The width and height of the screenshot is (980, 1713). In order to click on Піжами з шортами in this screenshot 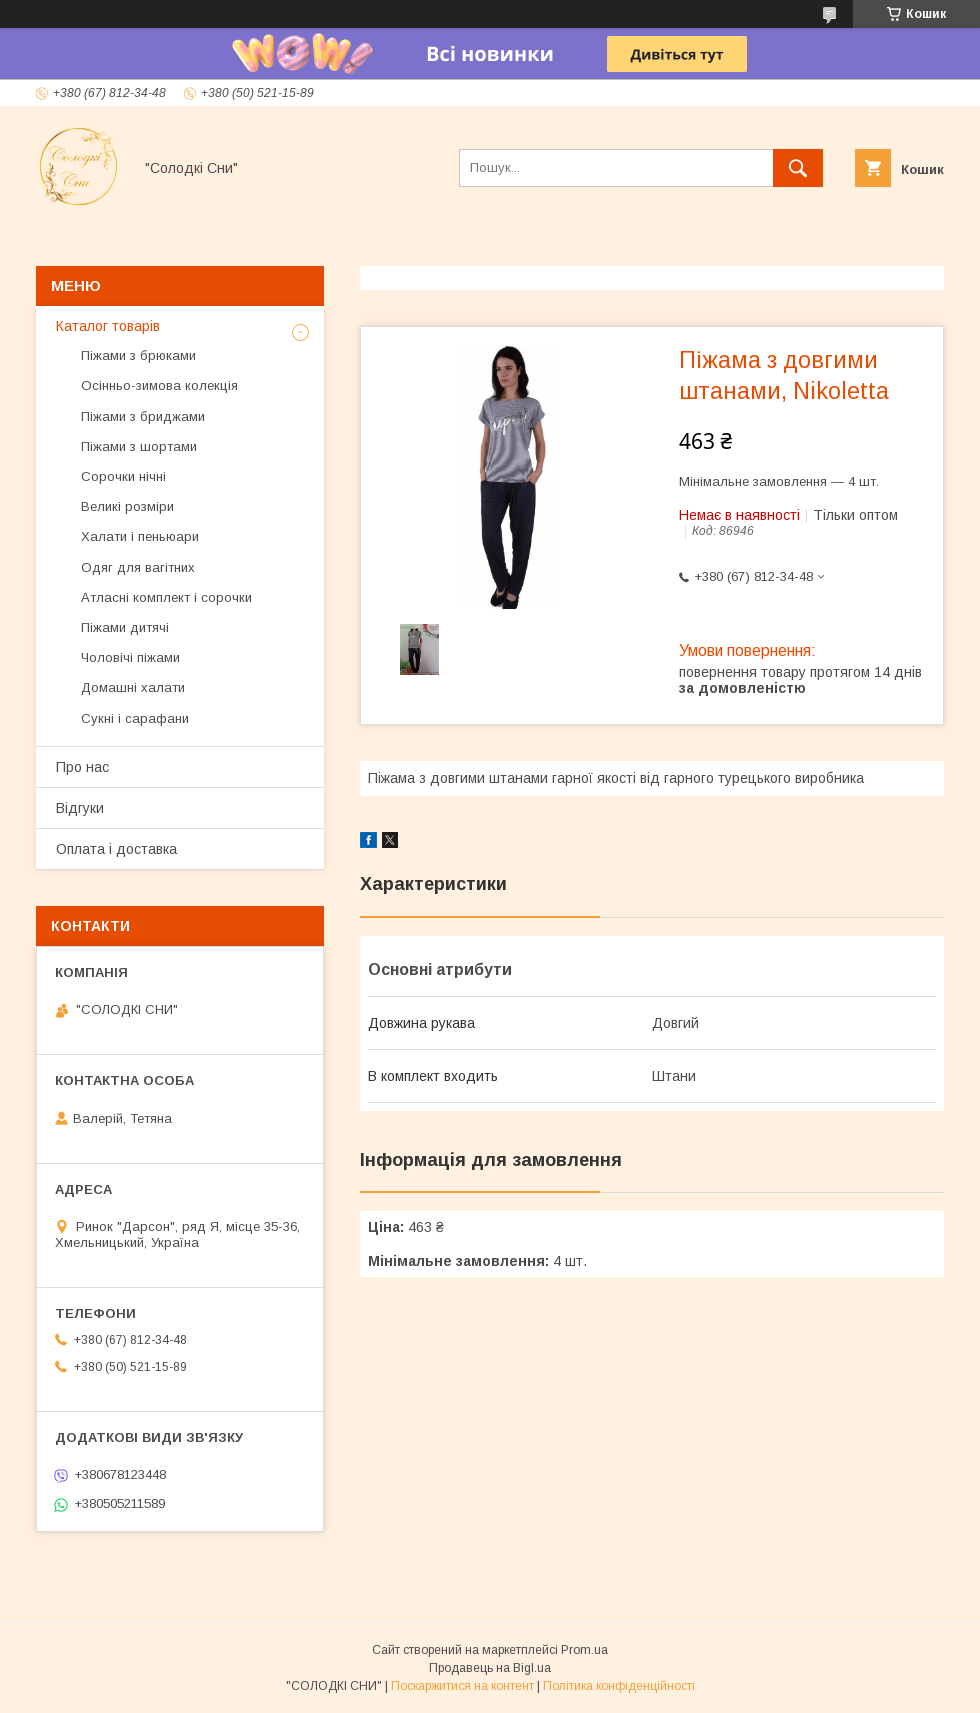, I will do `click(139, 446)`.